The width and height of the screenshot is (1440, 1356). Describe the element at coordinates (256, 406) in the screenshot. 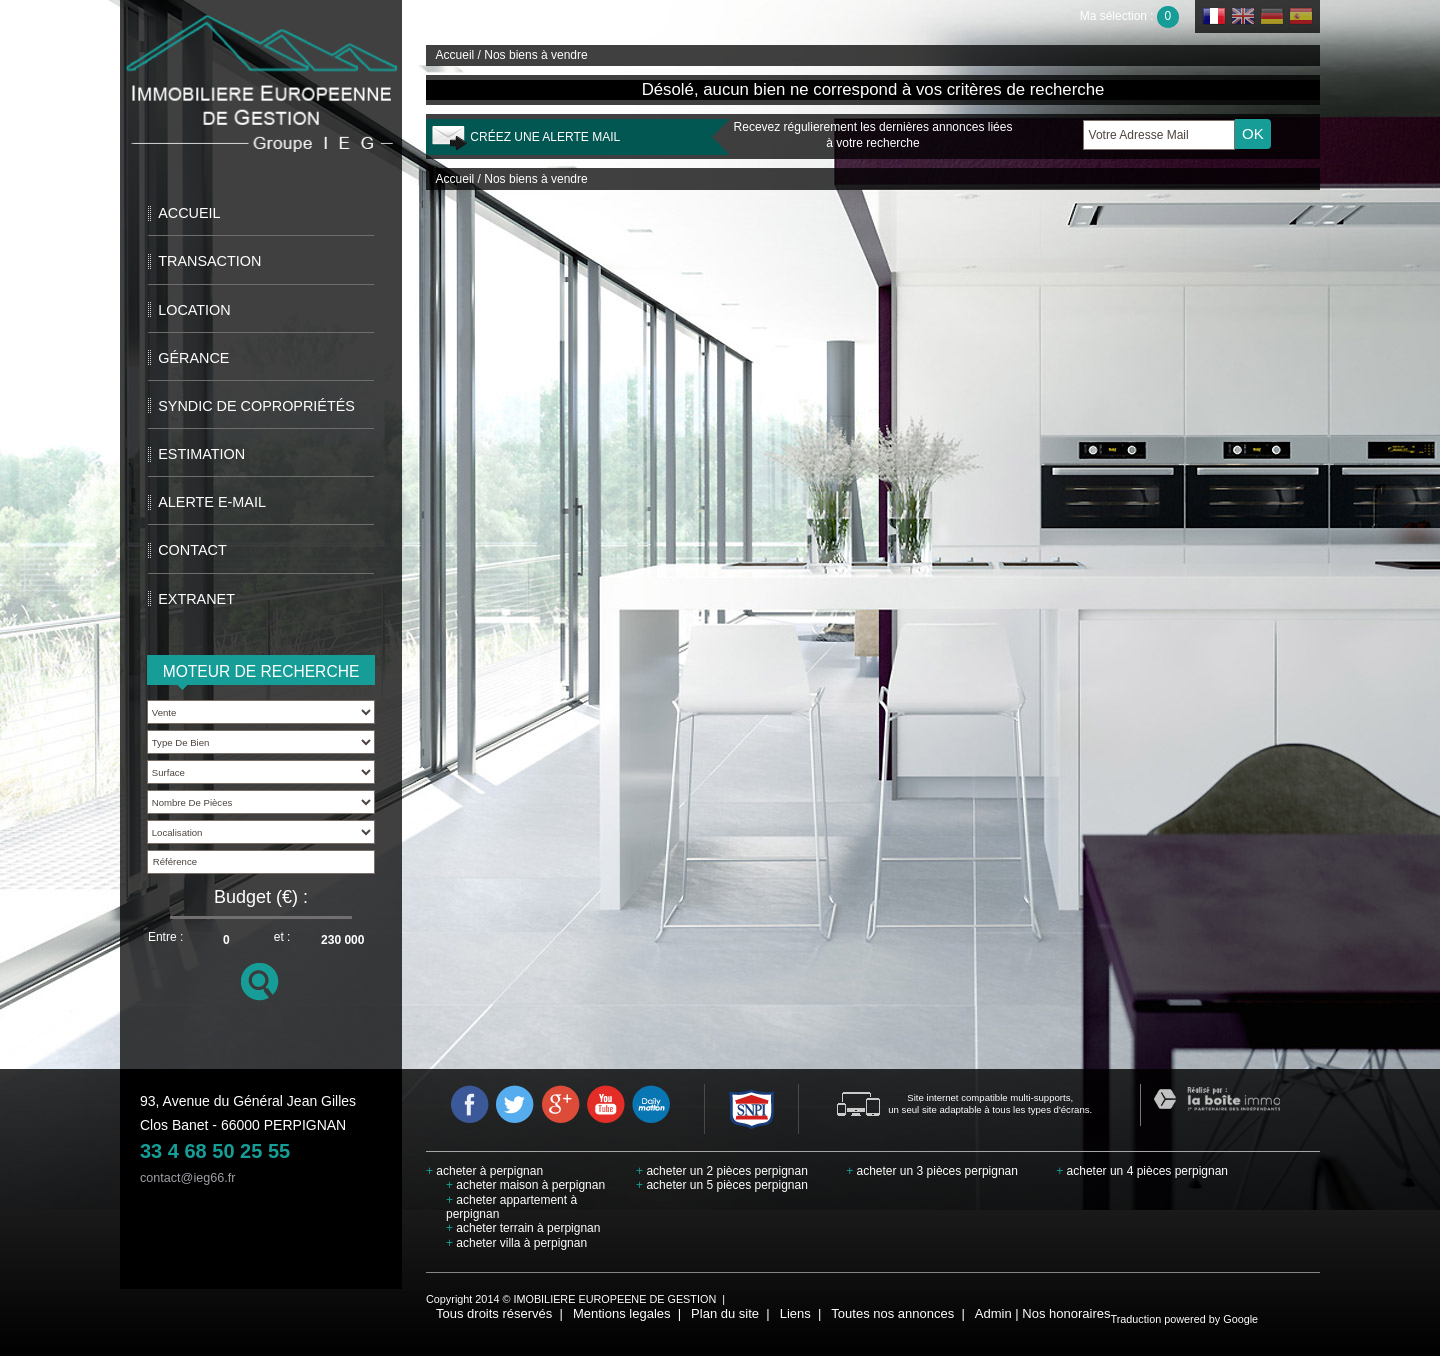

I see `Syndic de copropriétés` at that location.